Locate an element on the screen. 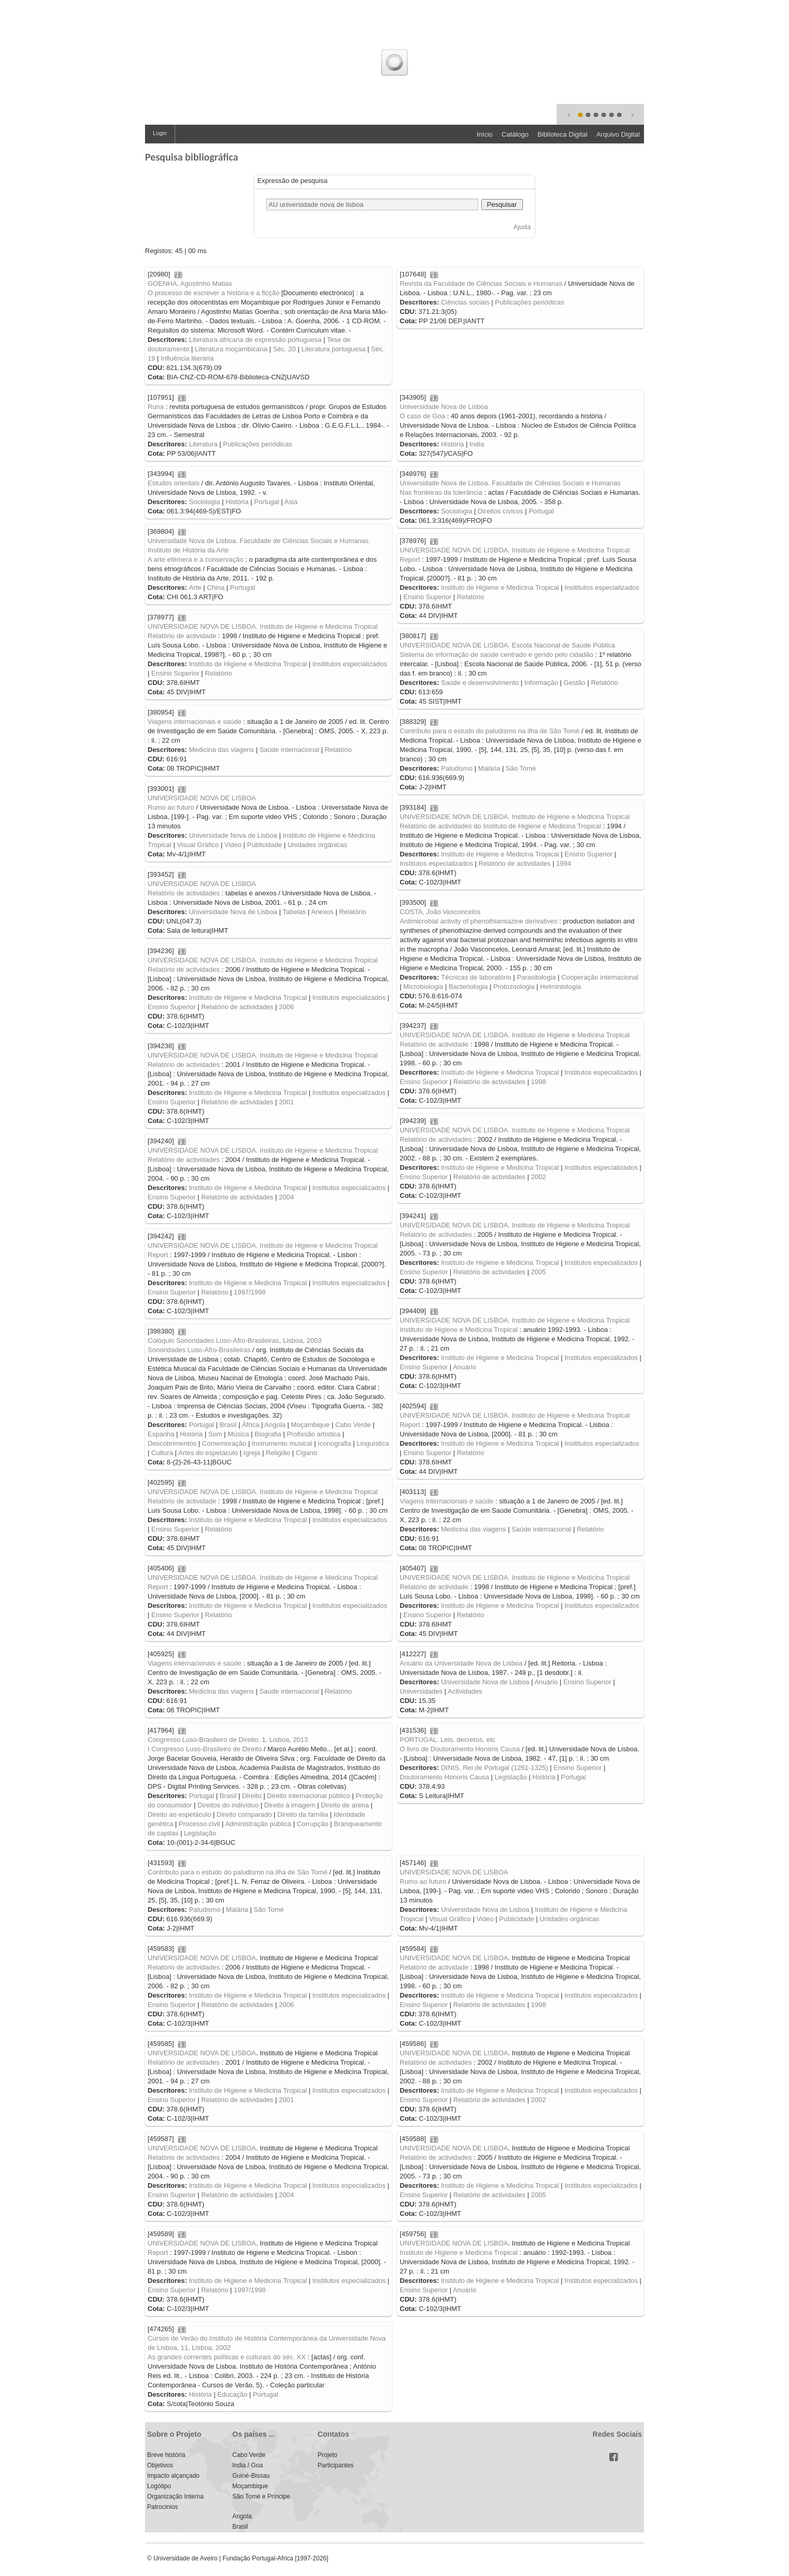  China is located at coordinates (216, 587).